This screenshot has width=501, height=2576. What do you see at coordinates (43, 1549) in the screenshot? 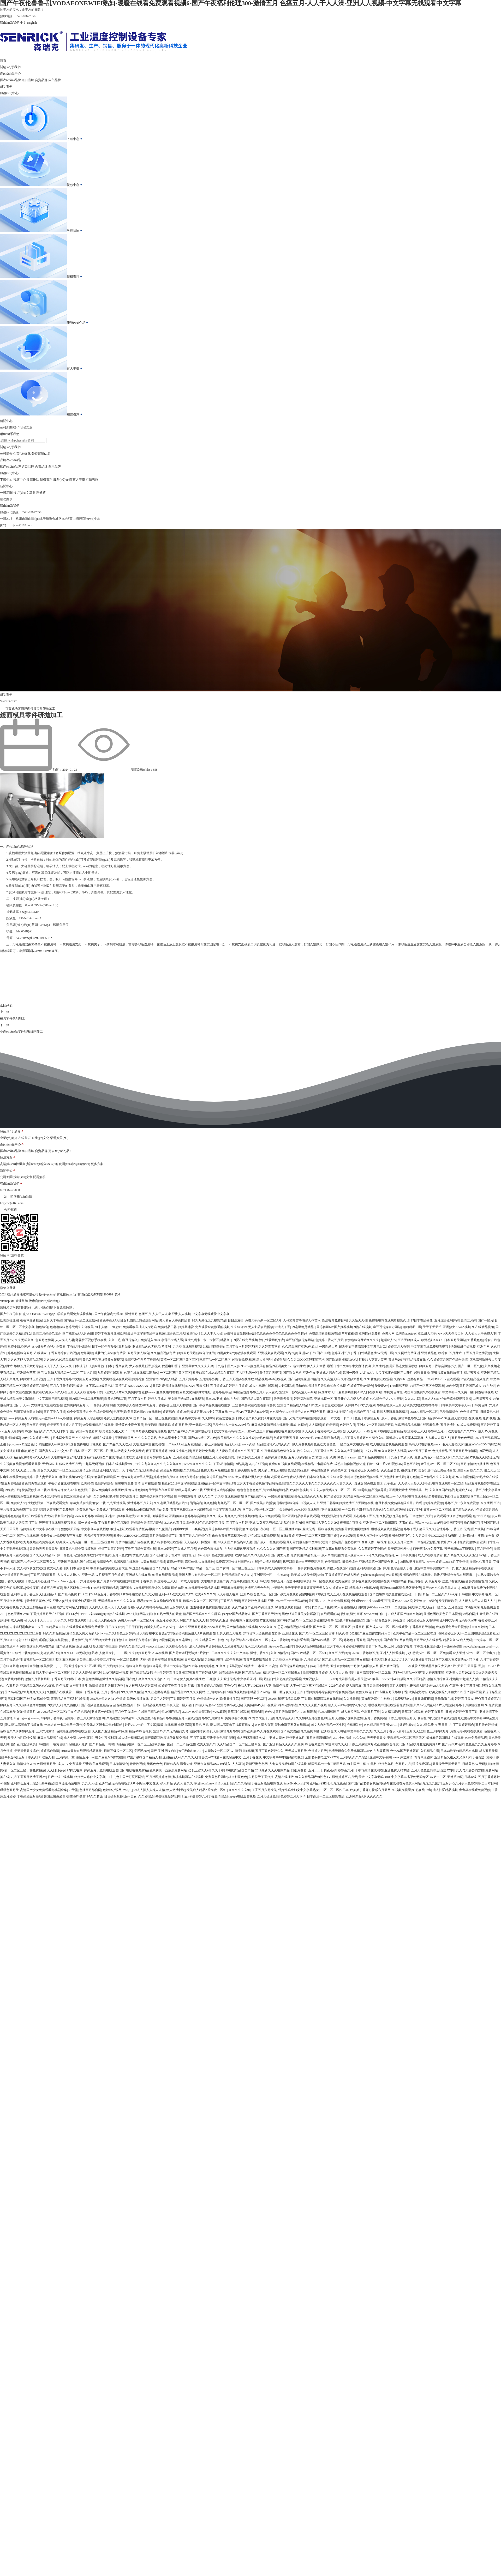
I see `天天舔天天插天天爱` at bounding box center [43, 1549].